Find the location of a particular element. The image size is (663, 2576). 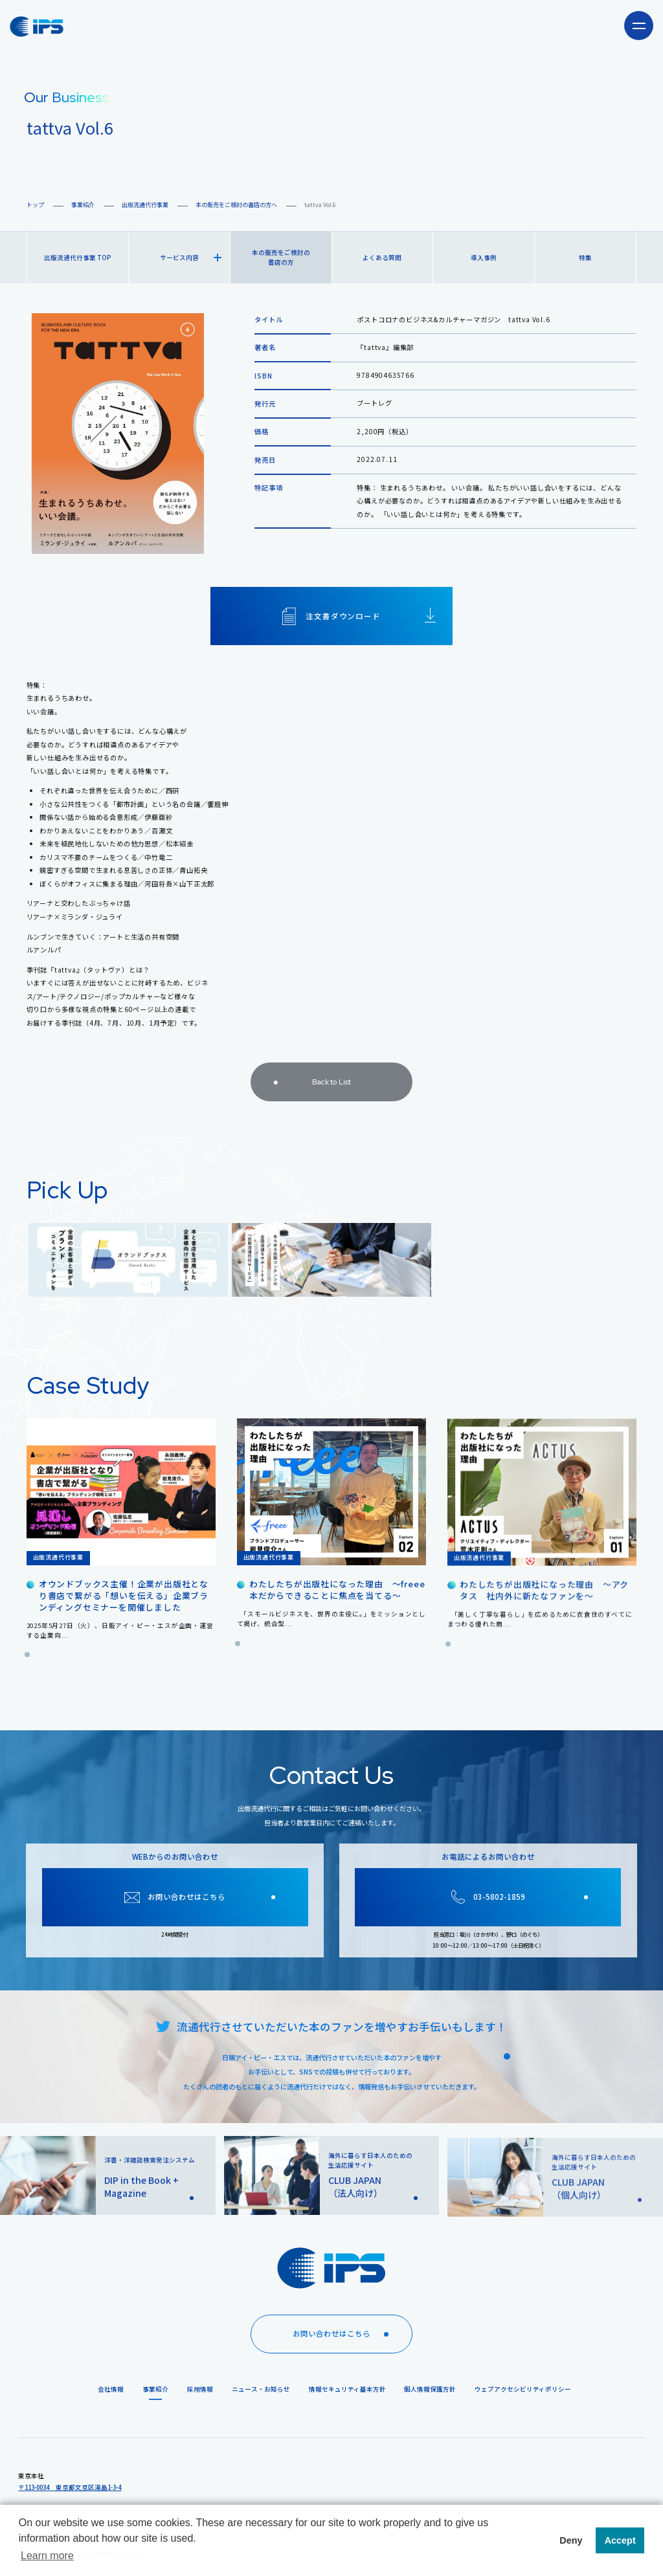

Deny [button] is located at coordinates (570, 2540).